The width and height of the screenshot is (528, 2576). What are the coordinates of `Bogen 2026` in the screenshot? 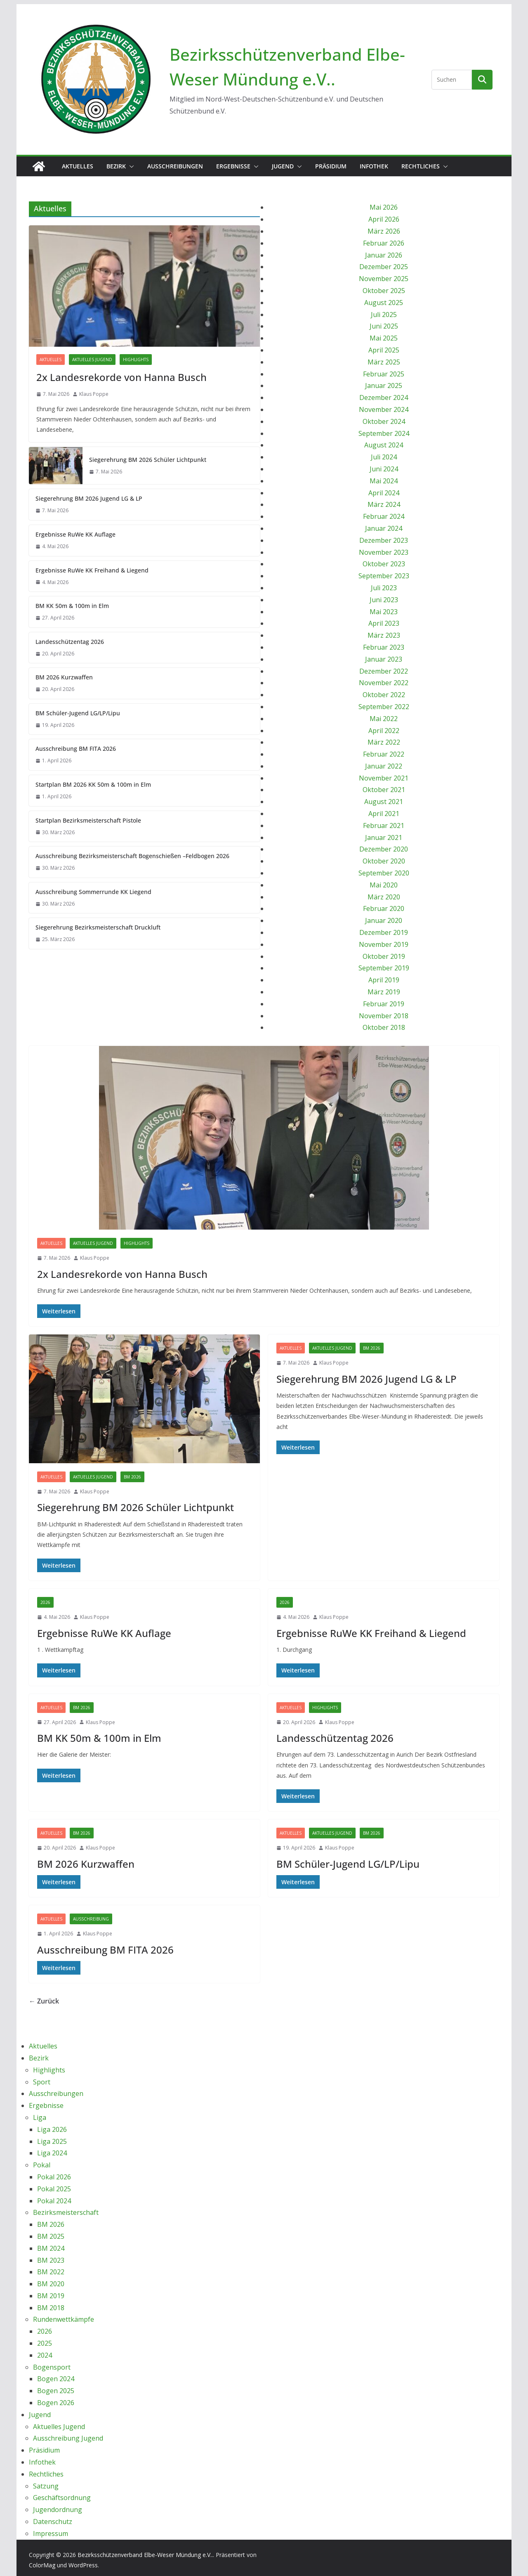 It's located at (55, 2402).